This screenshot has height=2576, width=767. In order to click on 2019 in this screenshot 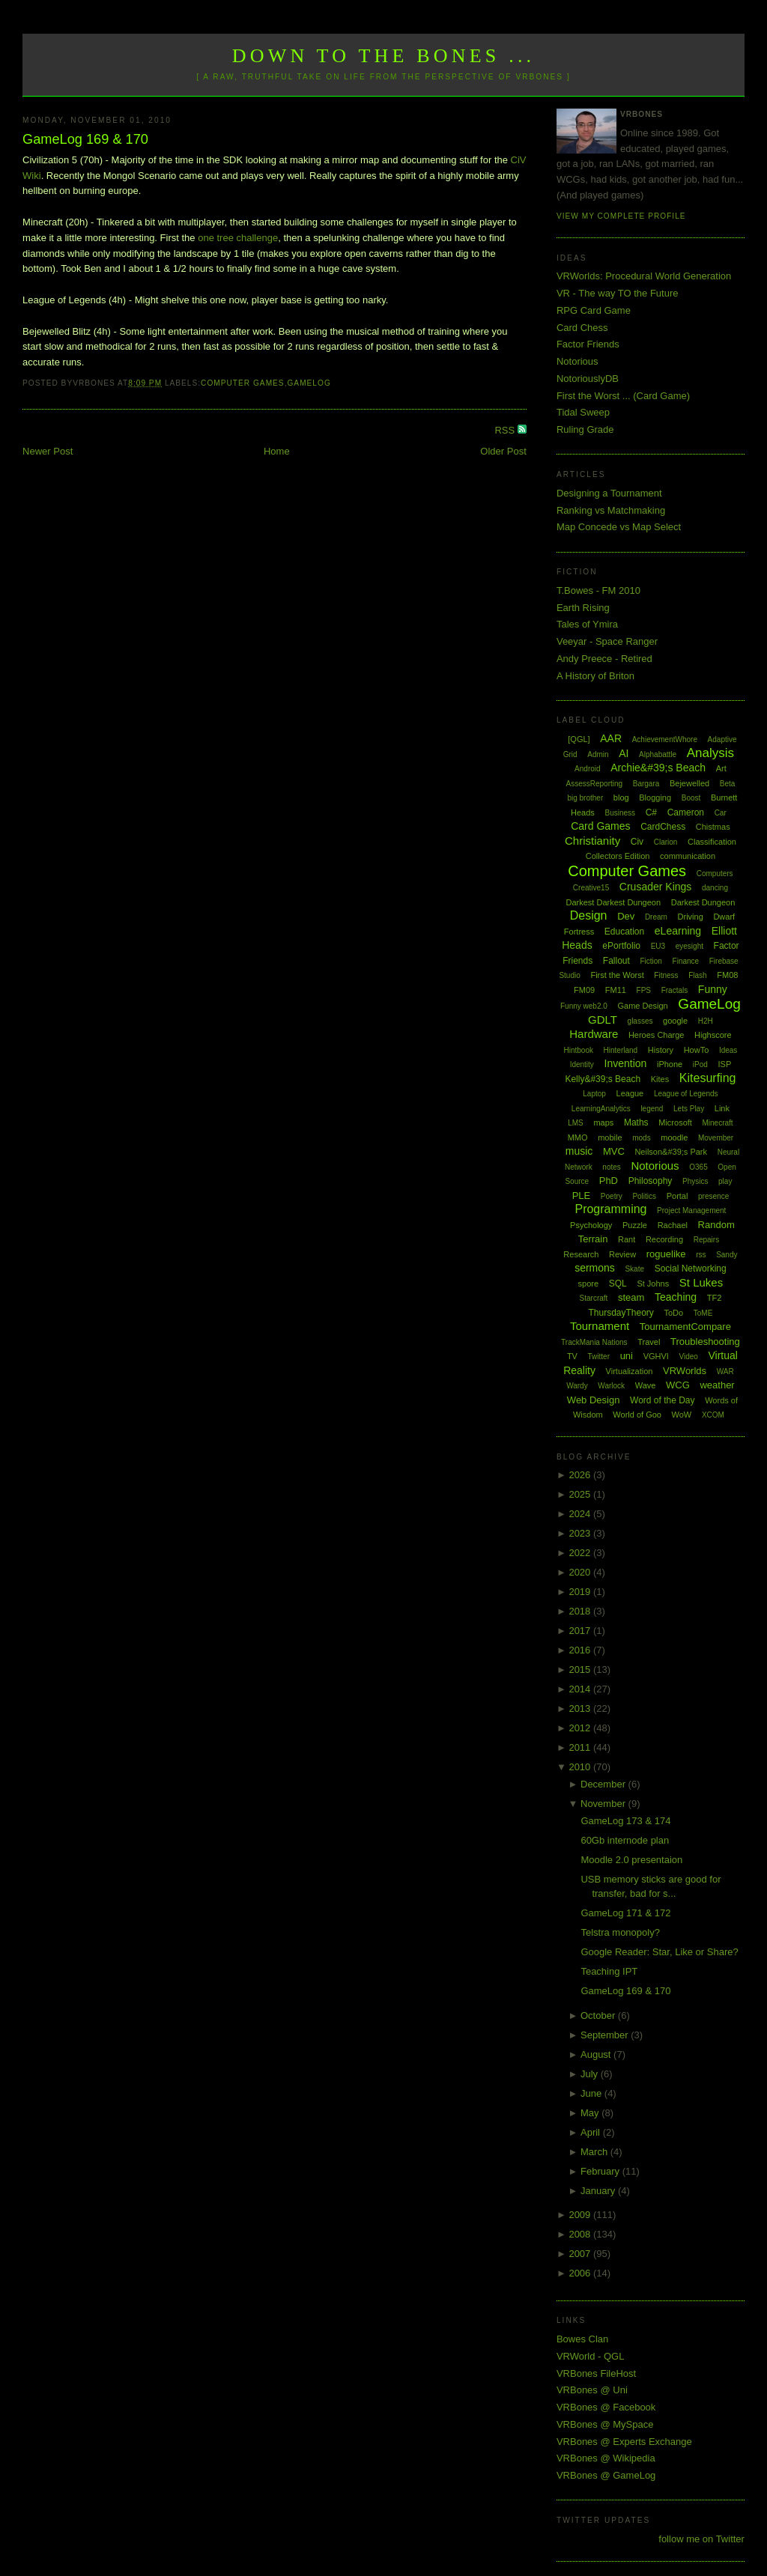, I will do `click(581, 1591)`.